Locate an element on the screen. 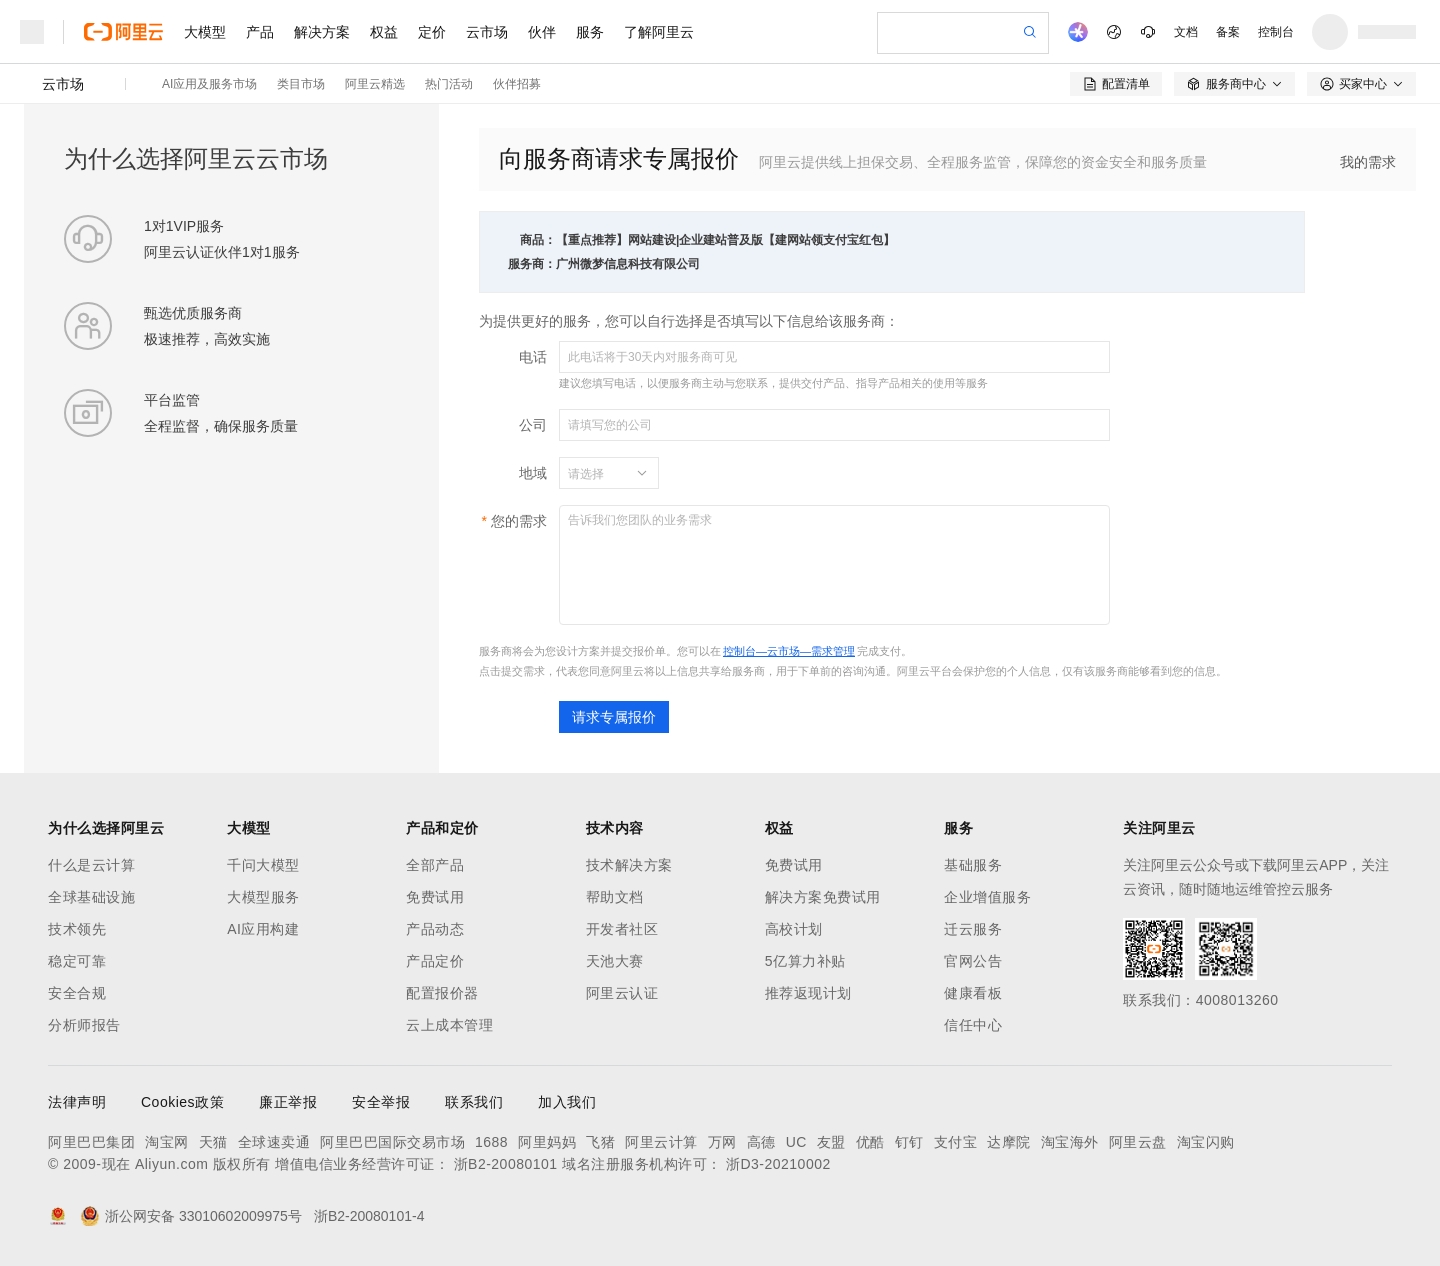  文档 is located at coordinates (1186, 32).